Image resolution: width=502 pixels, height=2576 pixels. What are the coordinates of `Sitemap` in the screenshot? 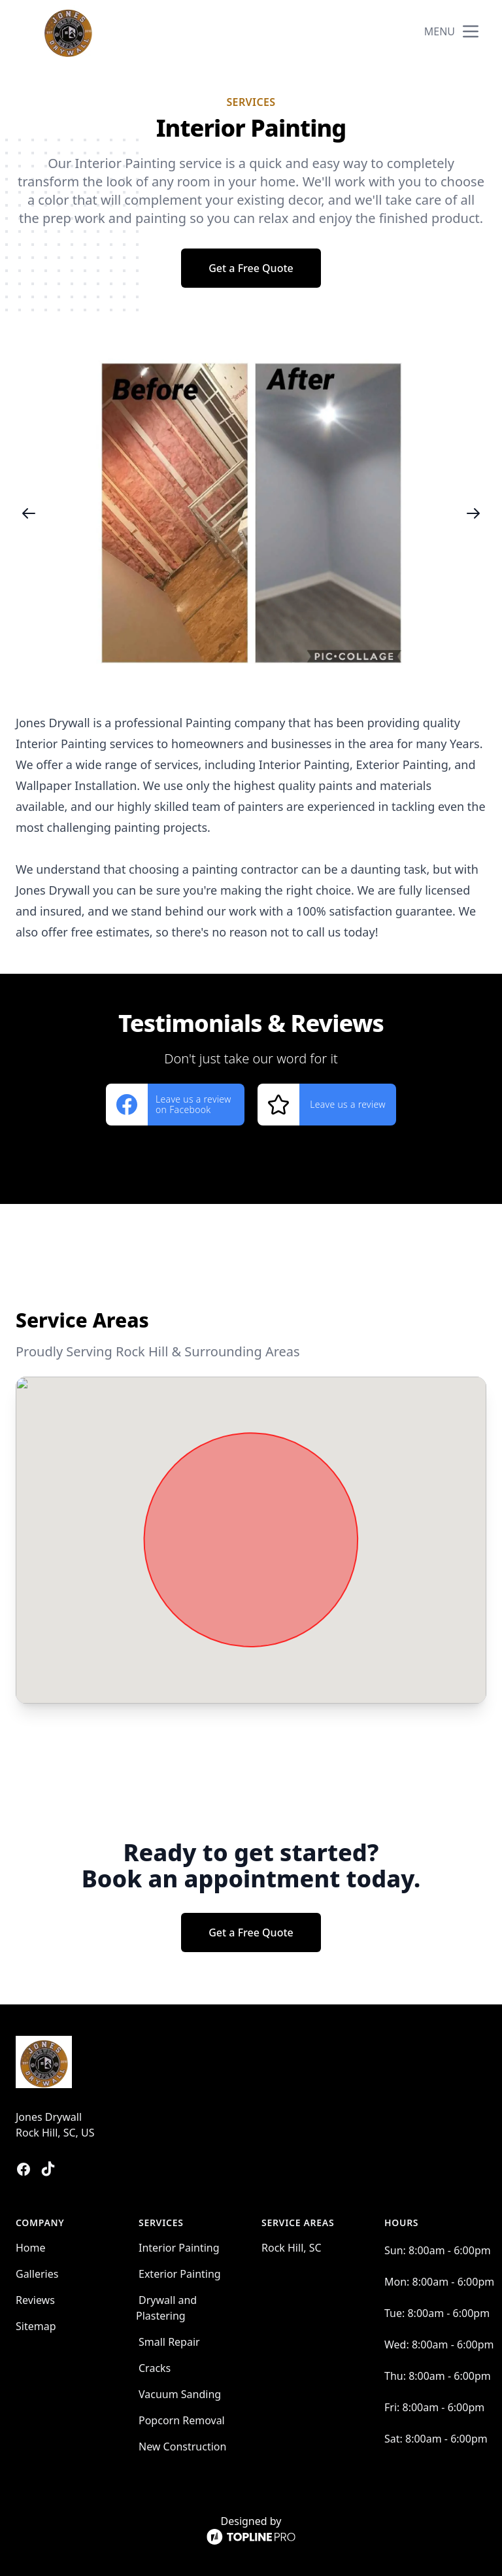 It's located at (36, 2326).